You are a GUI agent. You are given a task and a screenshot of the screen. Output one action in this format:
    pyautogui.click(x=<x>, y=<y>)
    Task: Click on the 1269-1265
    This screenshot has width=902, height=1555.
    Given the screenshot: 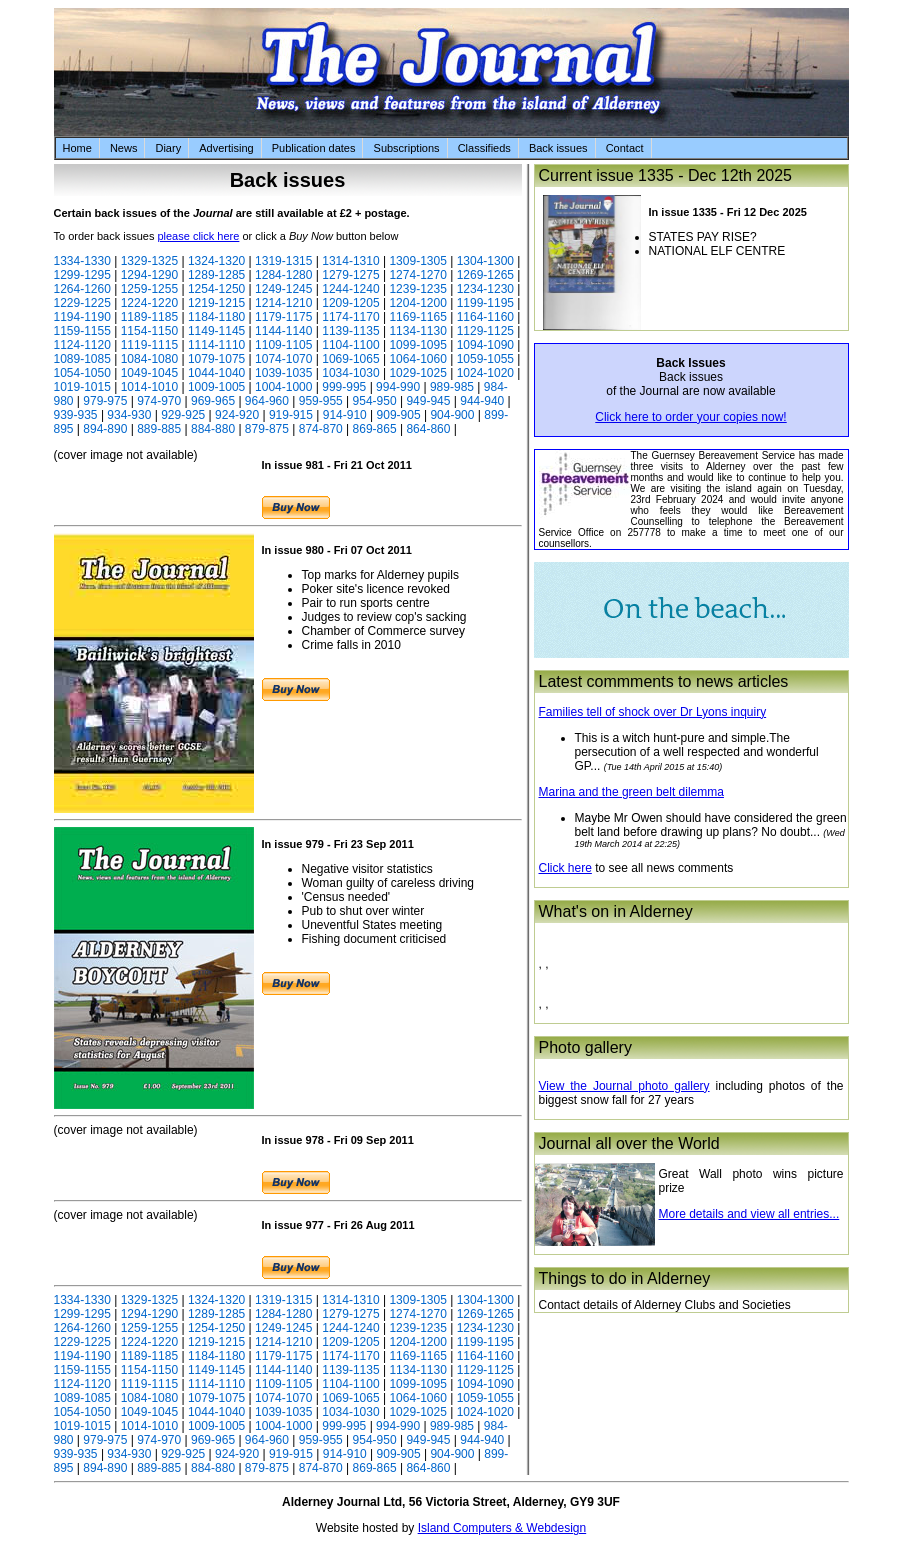 What is the action you would take?
    pyautogui.click(x=485, y=275)
    